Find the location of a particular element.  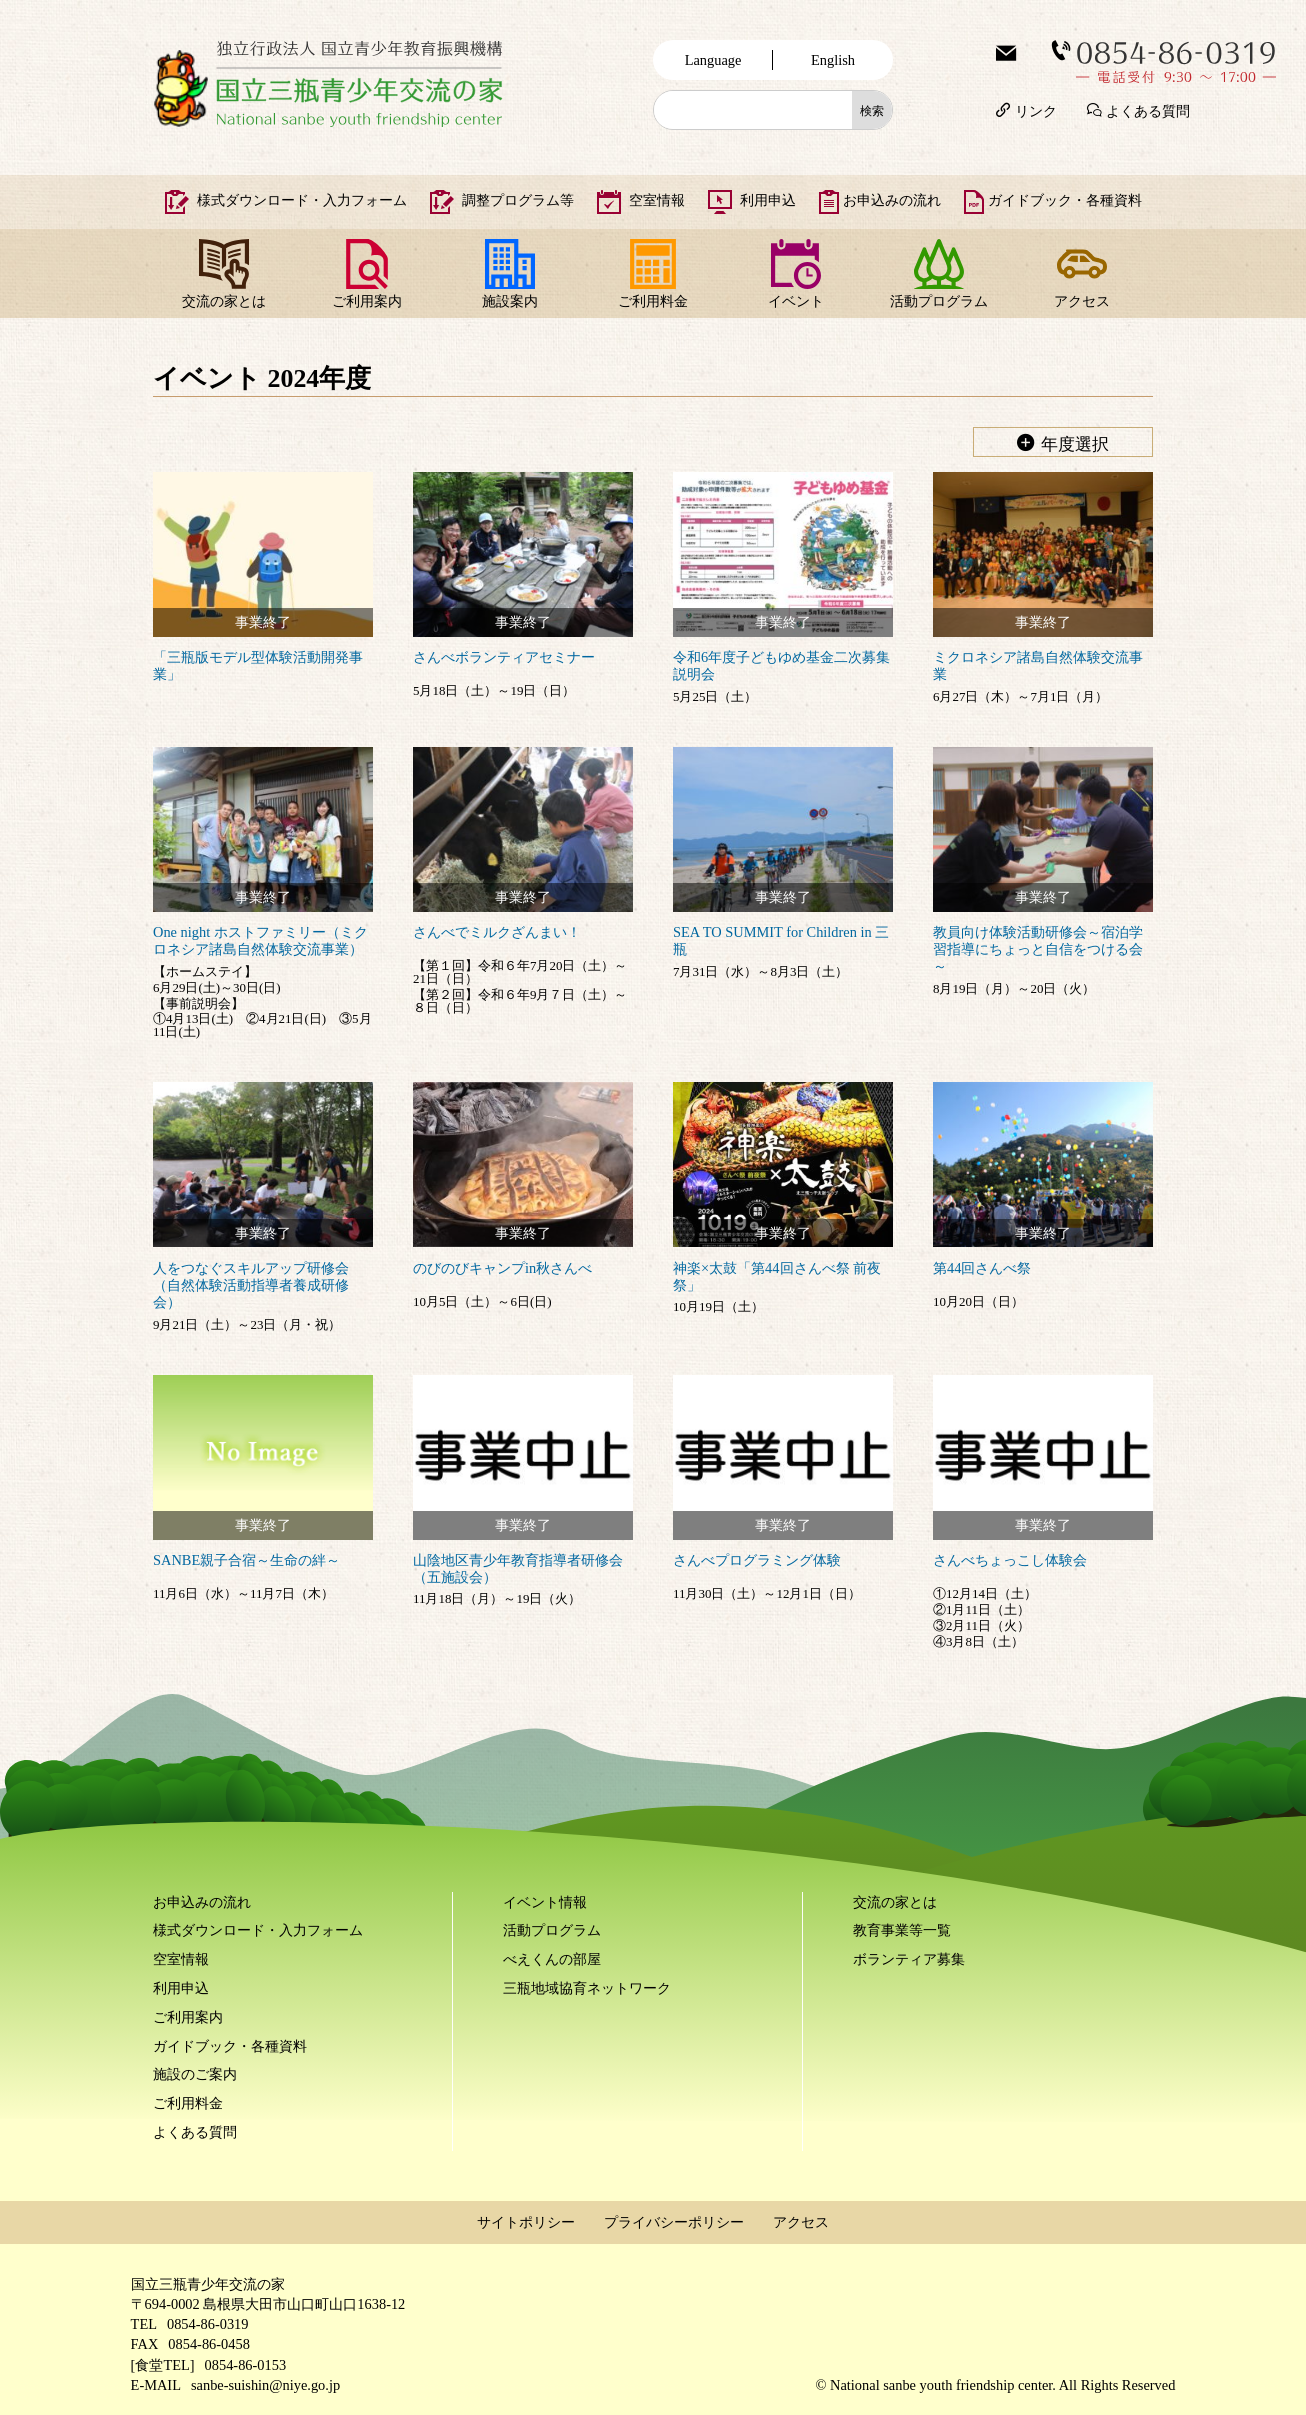

活動プログラム is located at coordinates (939, 301).